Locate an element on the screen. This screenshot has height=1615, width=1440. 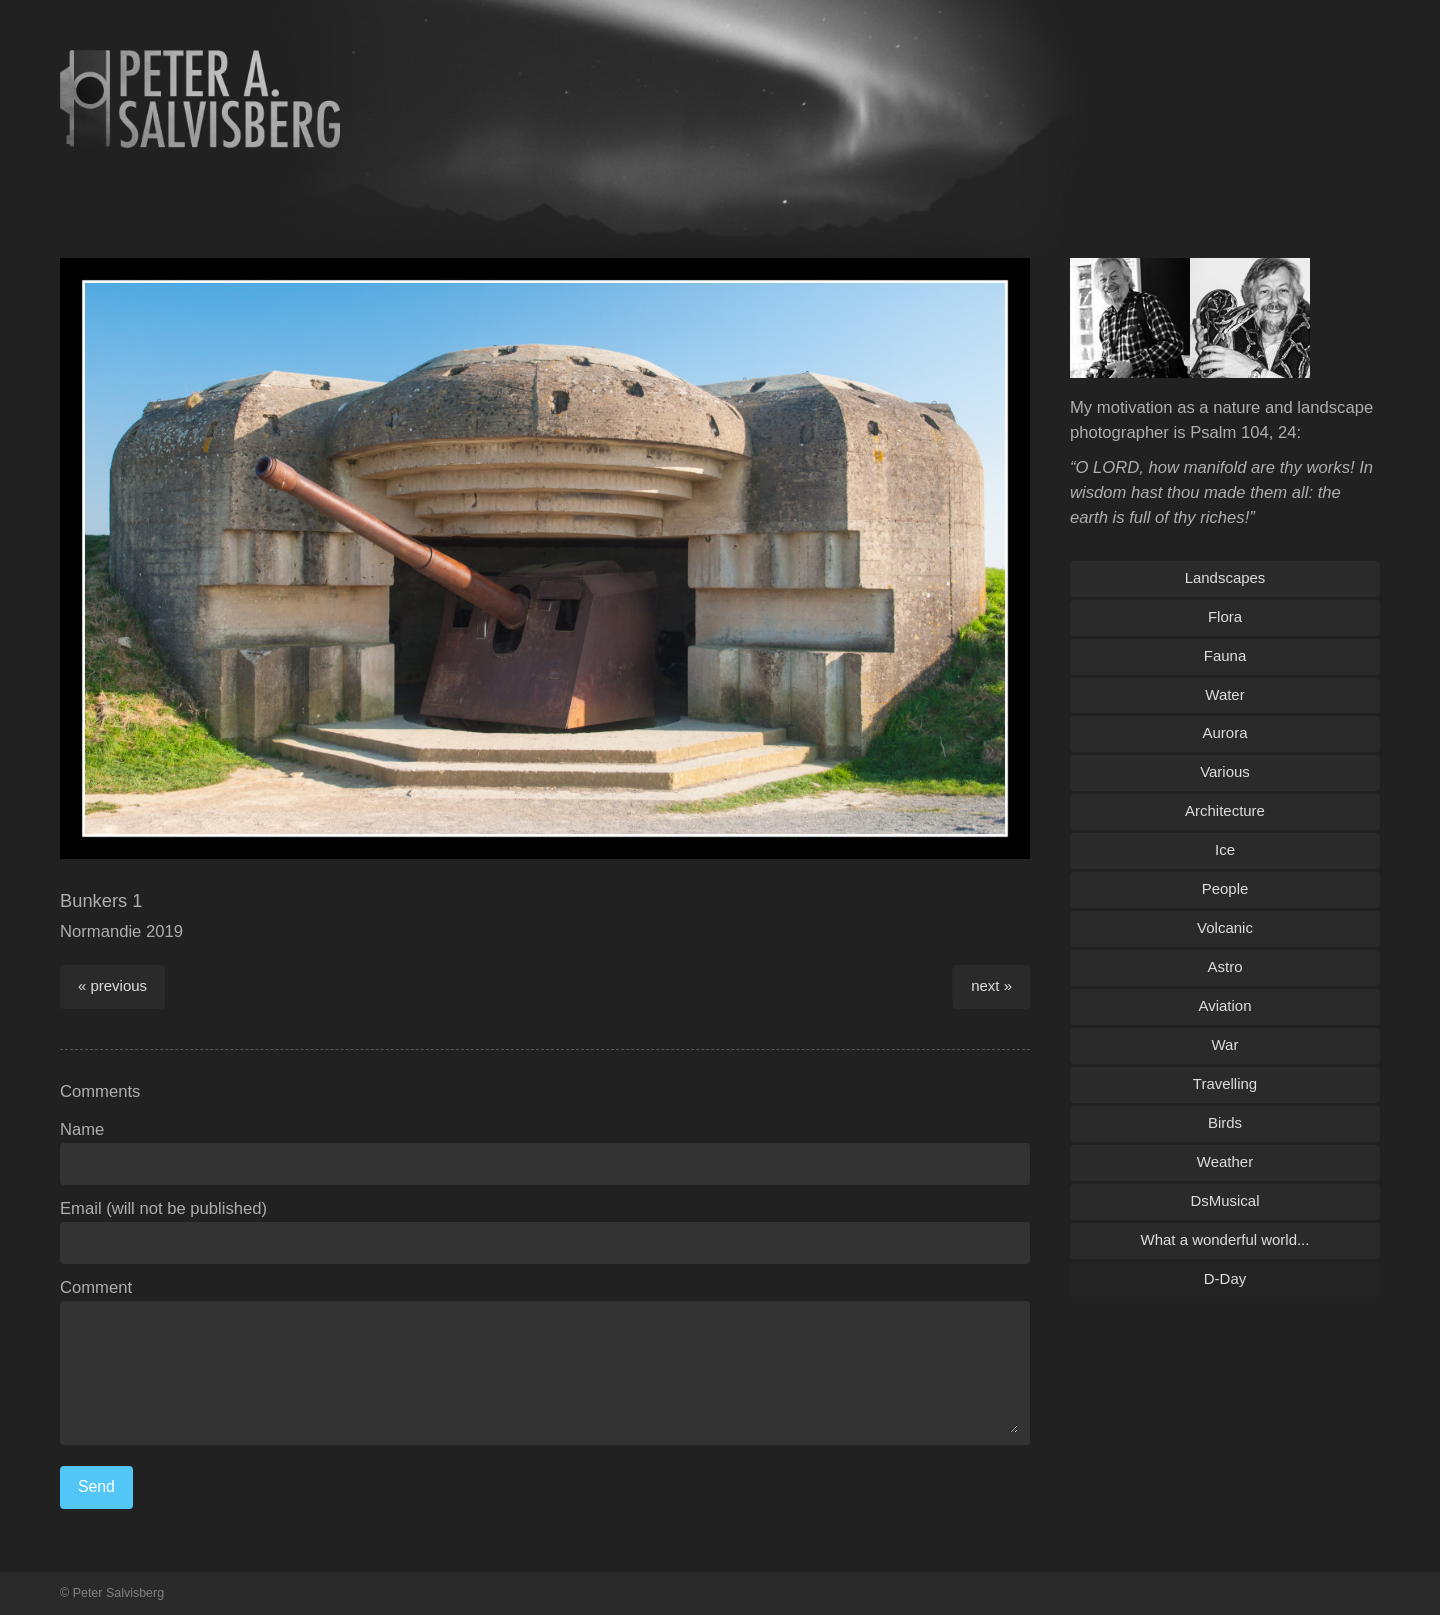
Ice is located at coordinates (1225, 849).